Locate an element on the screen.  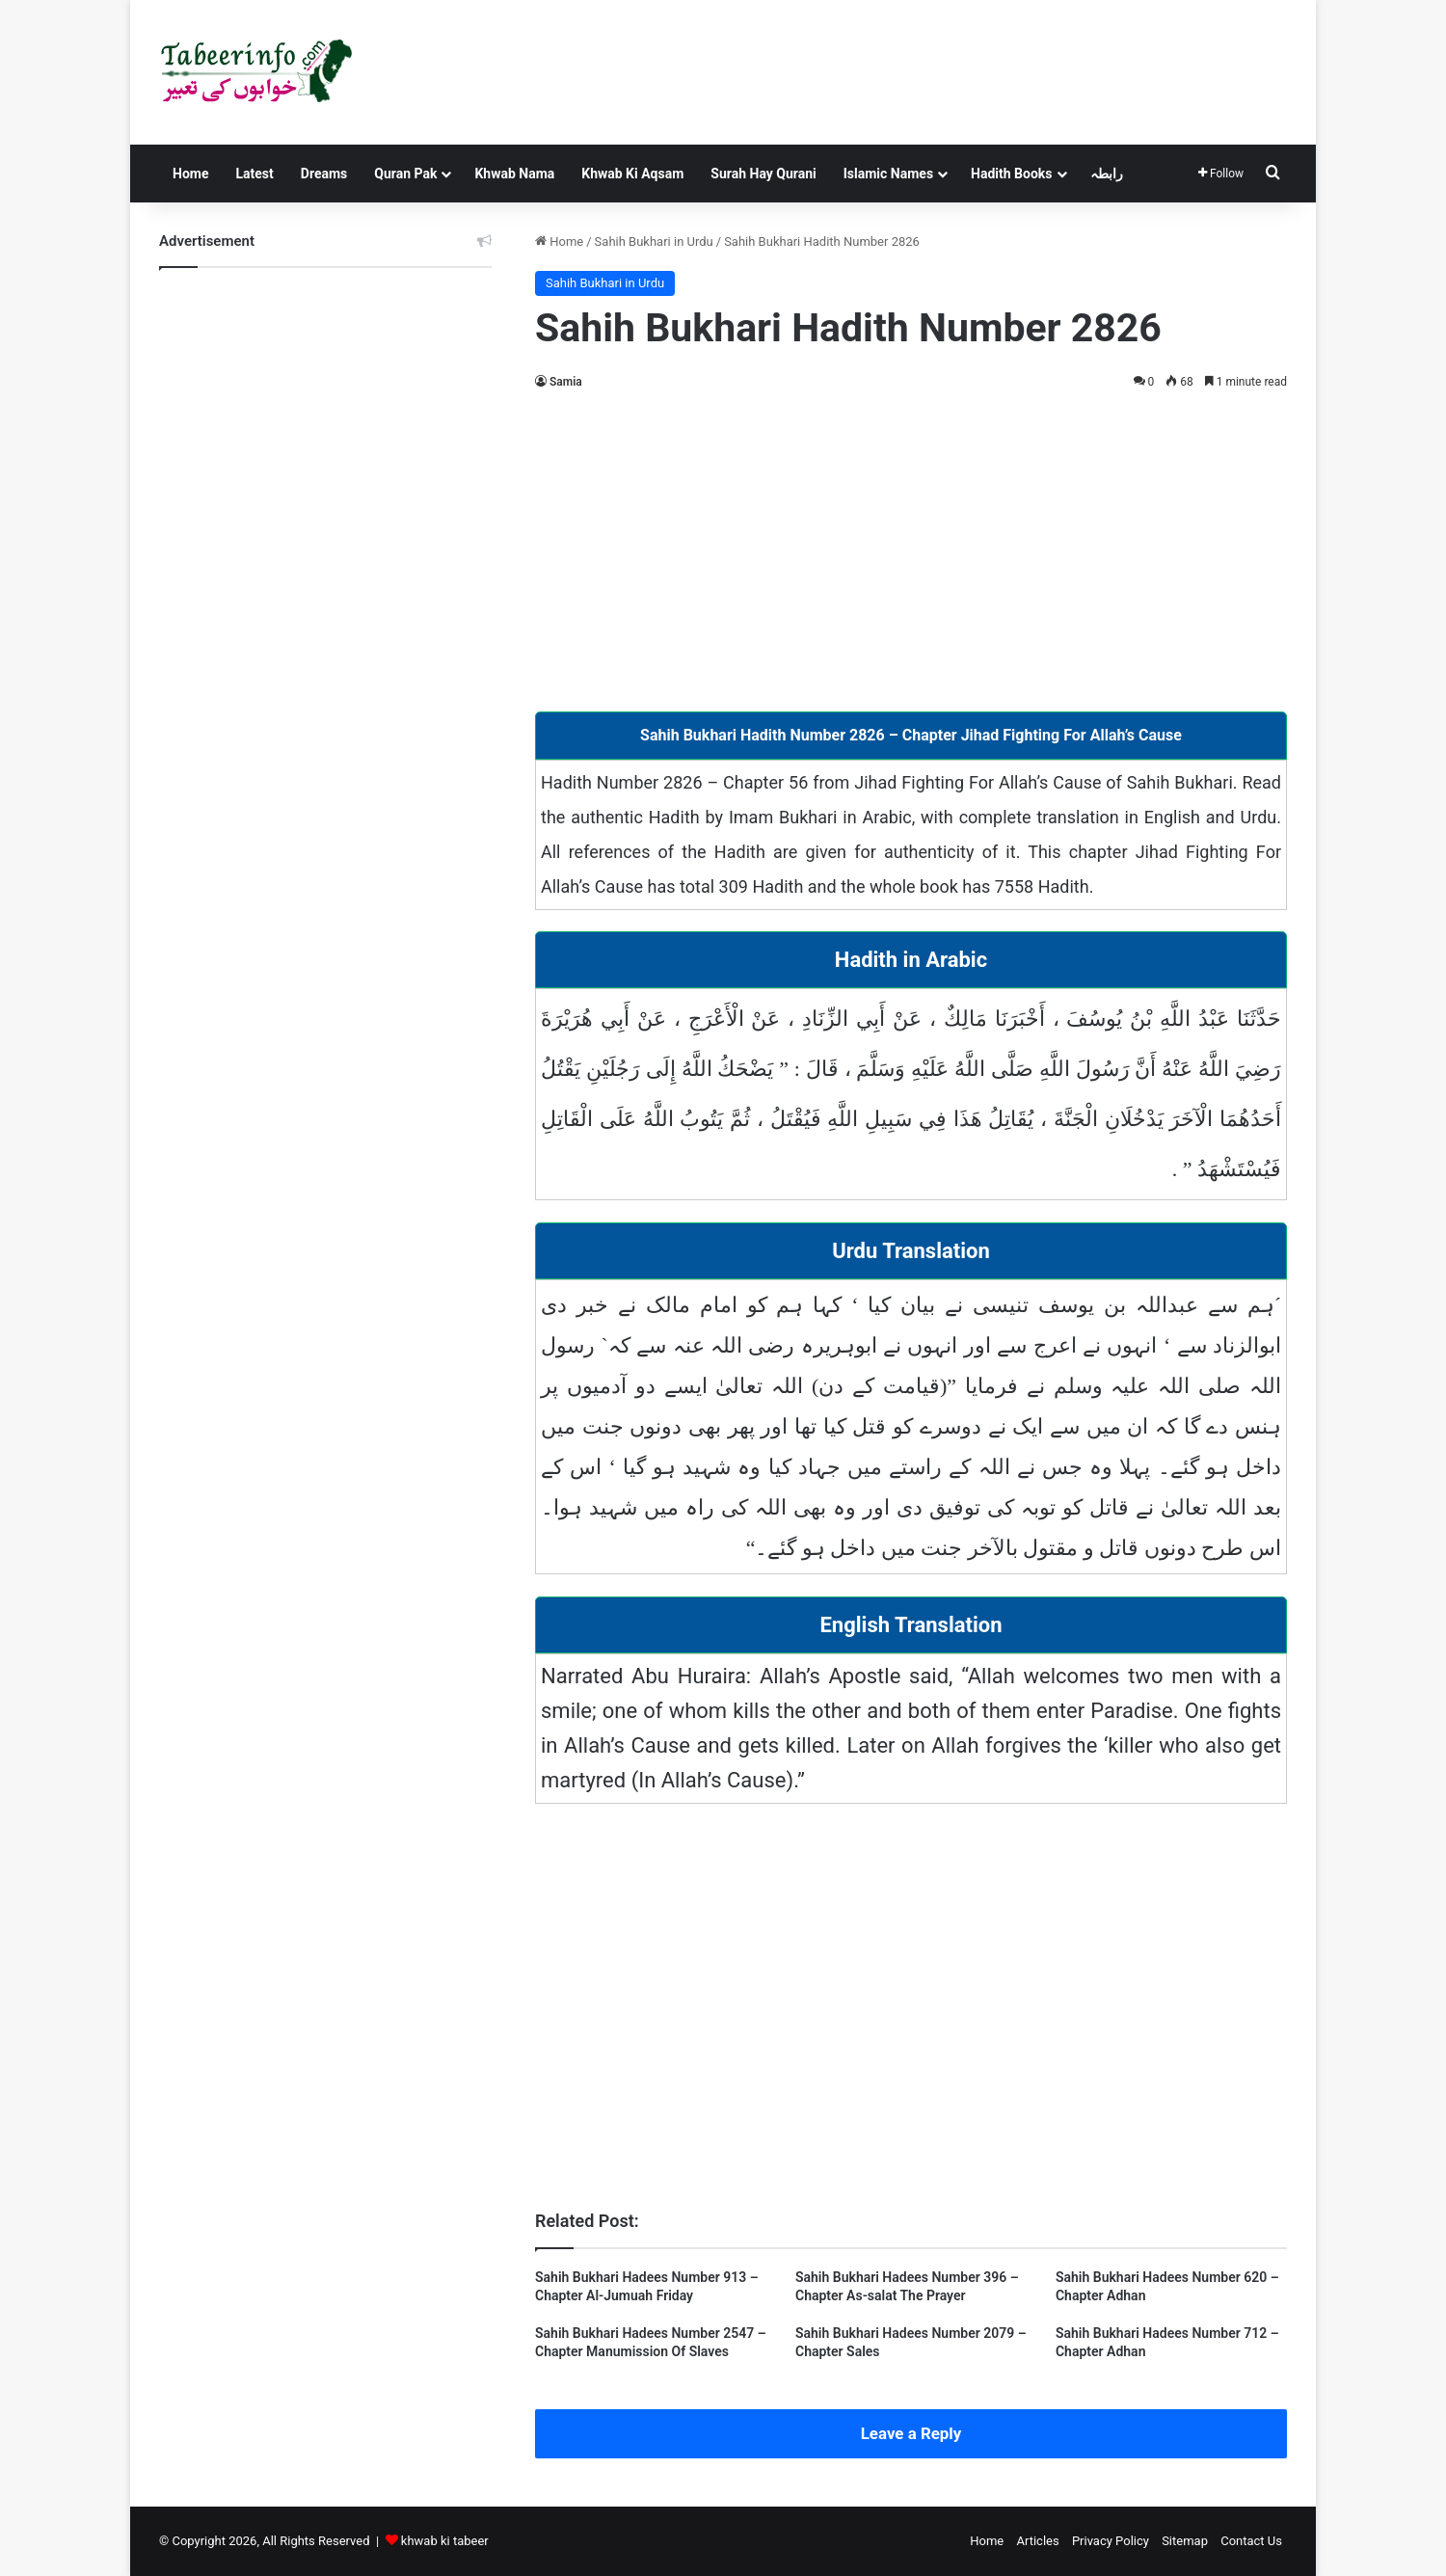
Khwab Ki Aqsam is located at coordinates (632, 173).